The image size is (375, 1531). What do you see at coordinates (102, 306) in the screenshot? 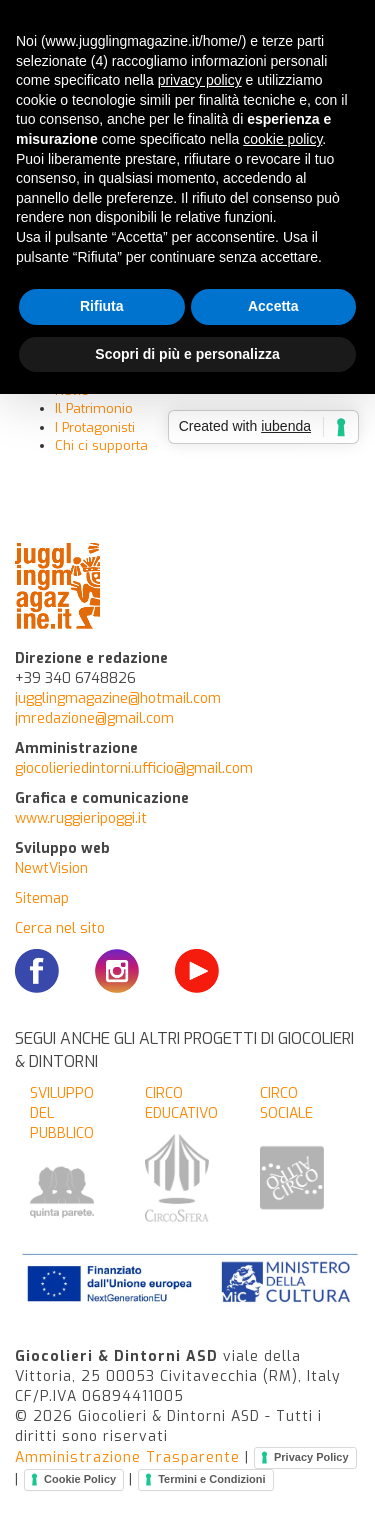
I see `Rifiuta [button]` at bounding box center [102, 306].